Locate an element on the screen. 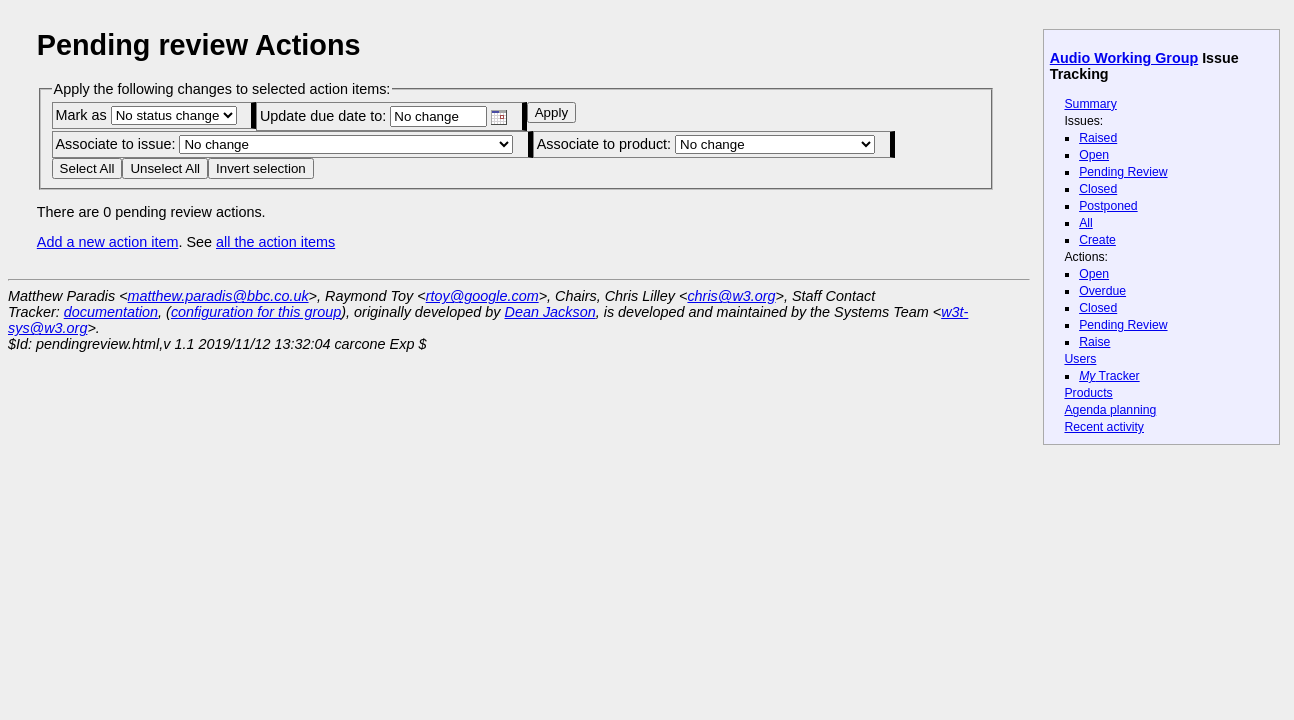 This screenshot has height=720, width=1294. Tracker is located at coordinates (1109, 376).